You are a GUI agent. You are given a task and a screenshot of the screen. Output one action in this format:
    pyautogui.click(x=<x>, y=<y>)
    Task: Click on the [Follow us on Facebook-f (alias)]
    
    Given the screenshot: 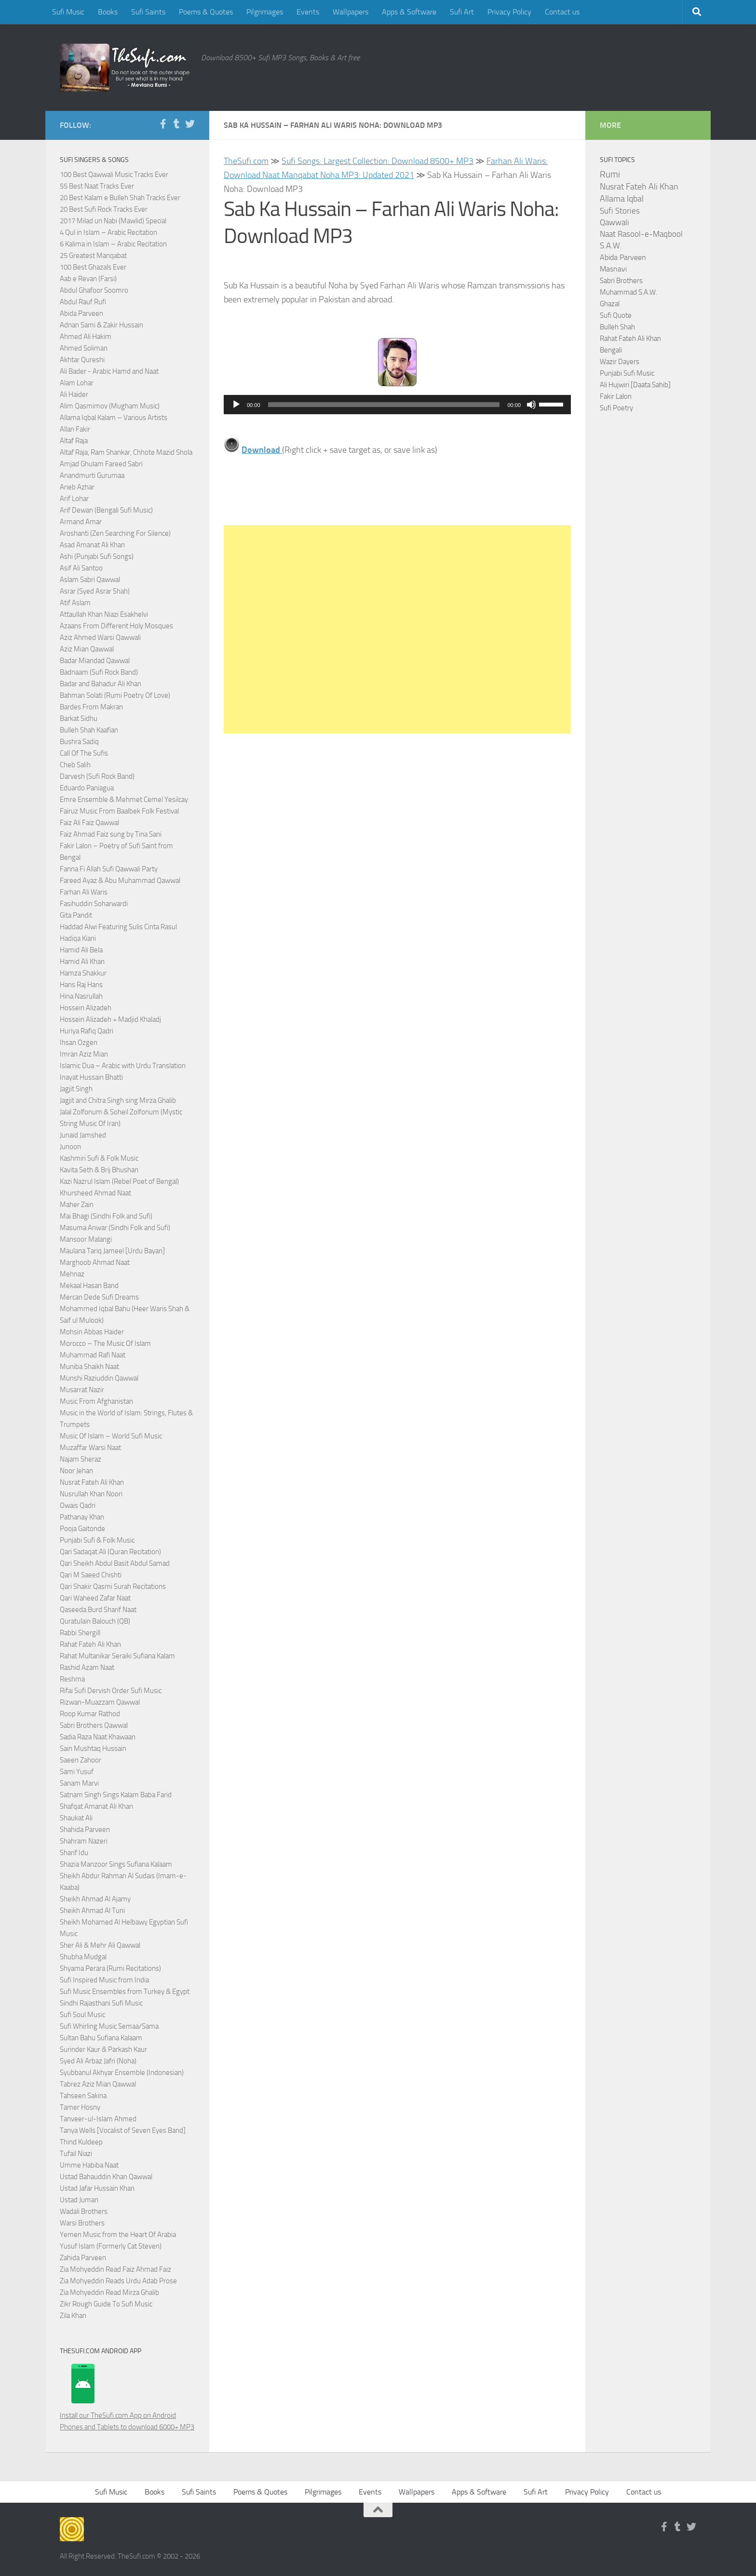 What is the action you would take?
    pyautogui.click(x=163, y=124)
    